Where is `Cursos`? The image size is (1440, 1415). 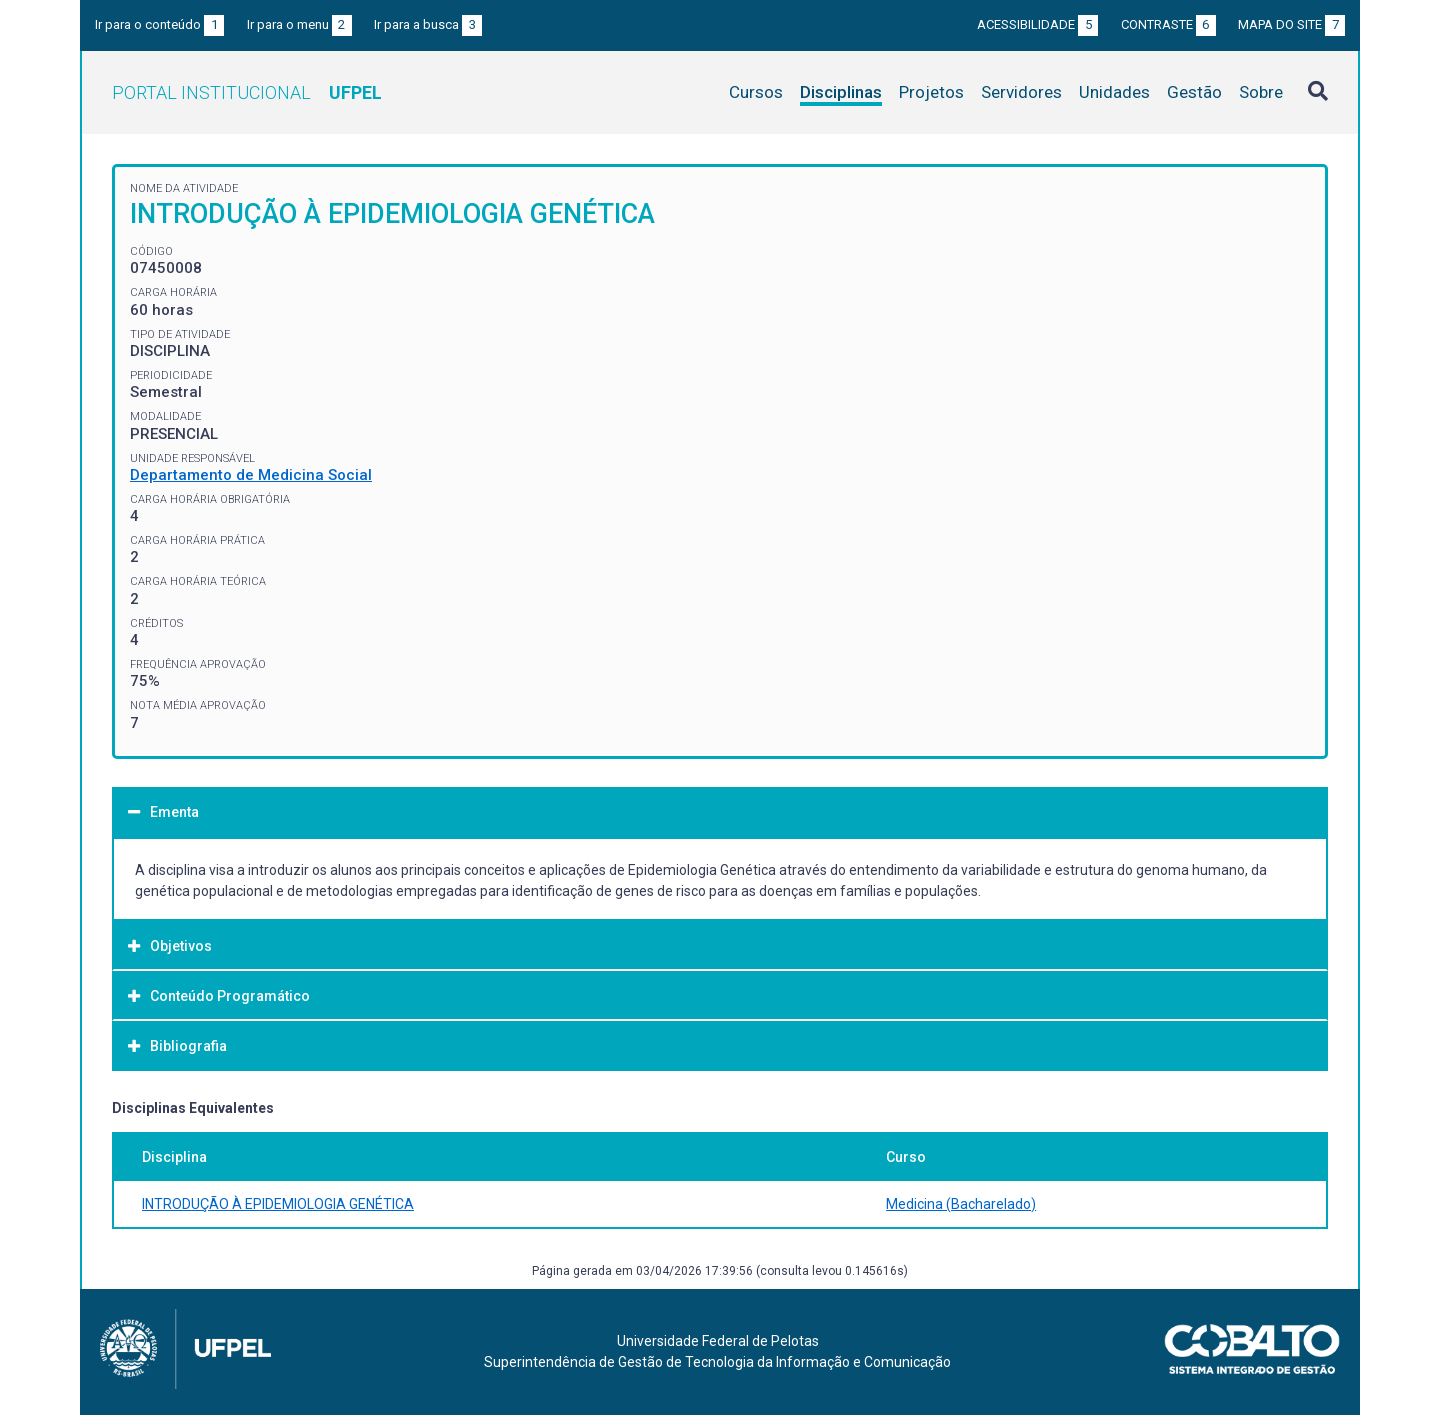 Cursos is located at coordinates (756, 92).